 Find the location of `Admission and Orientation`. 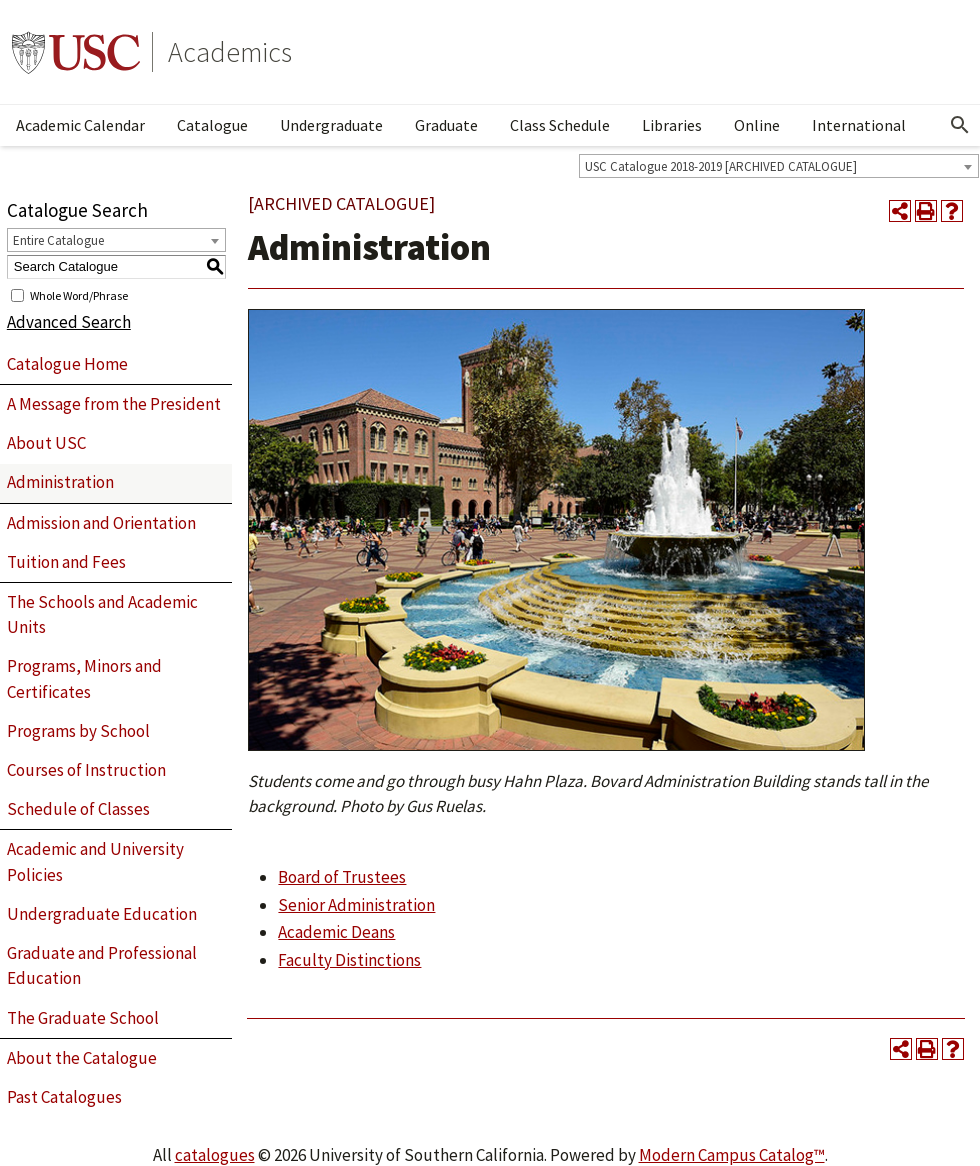

Admission and Orientation is located at coordinates (101, 523).